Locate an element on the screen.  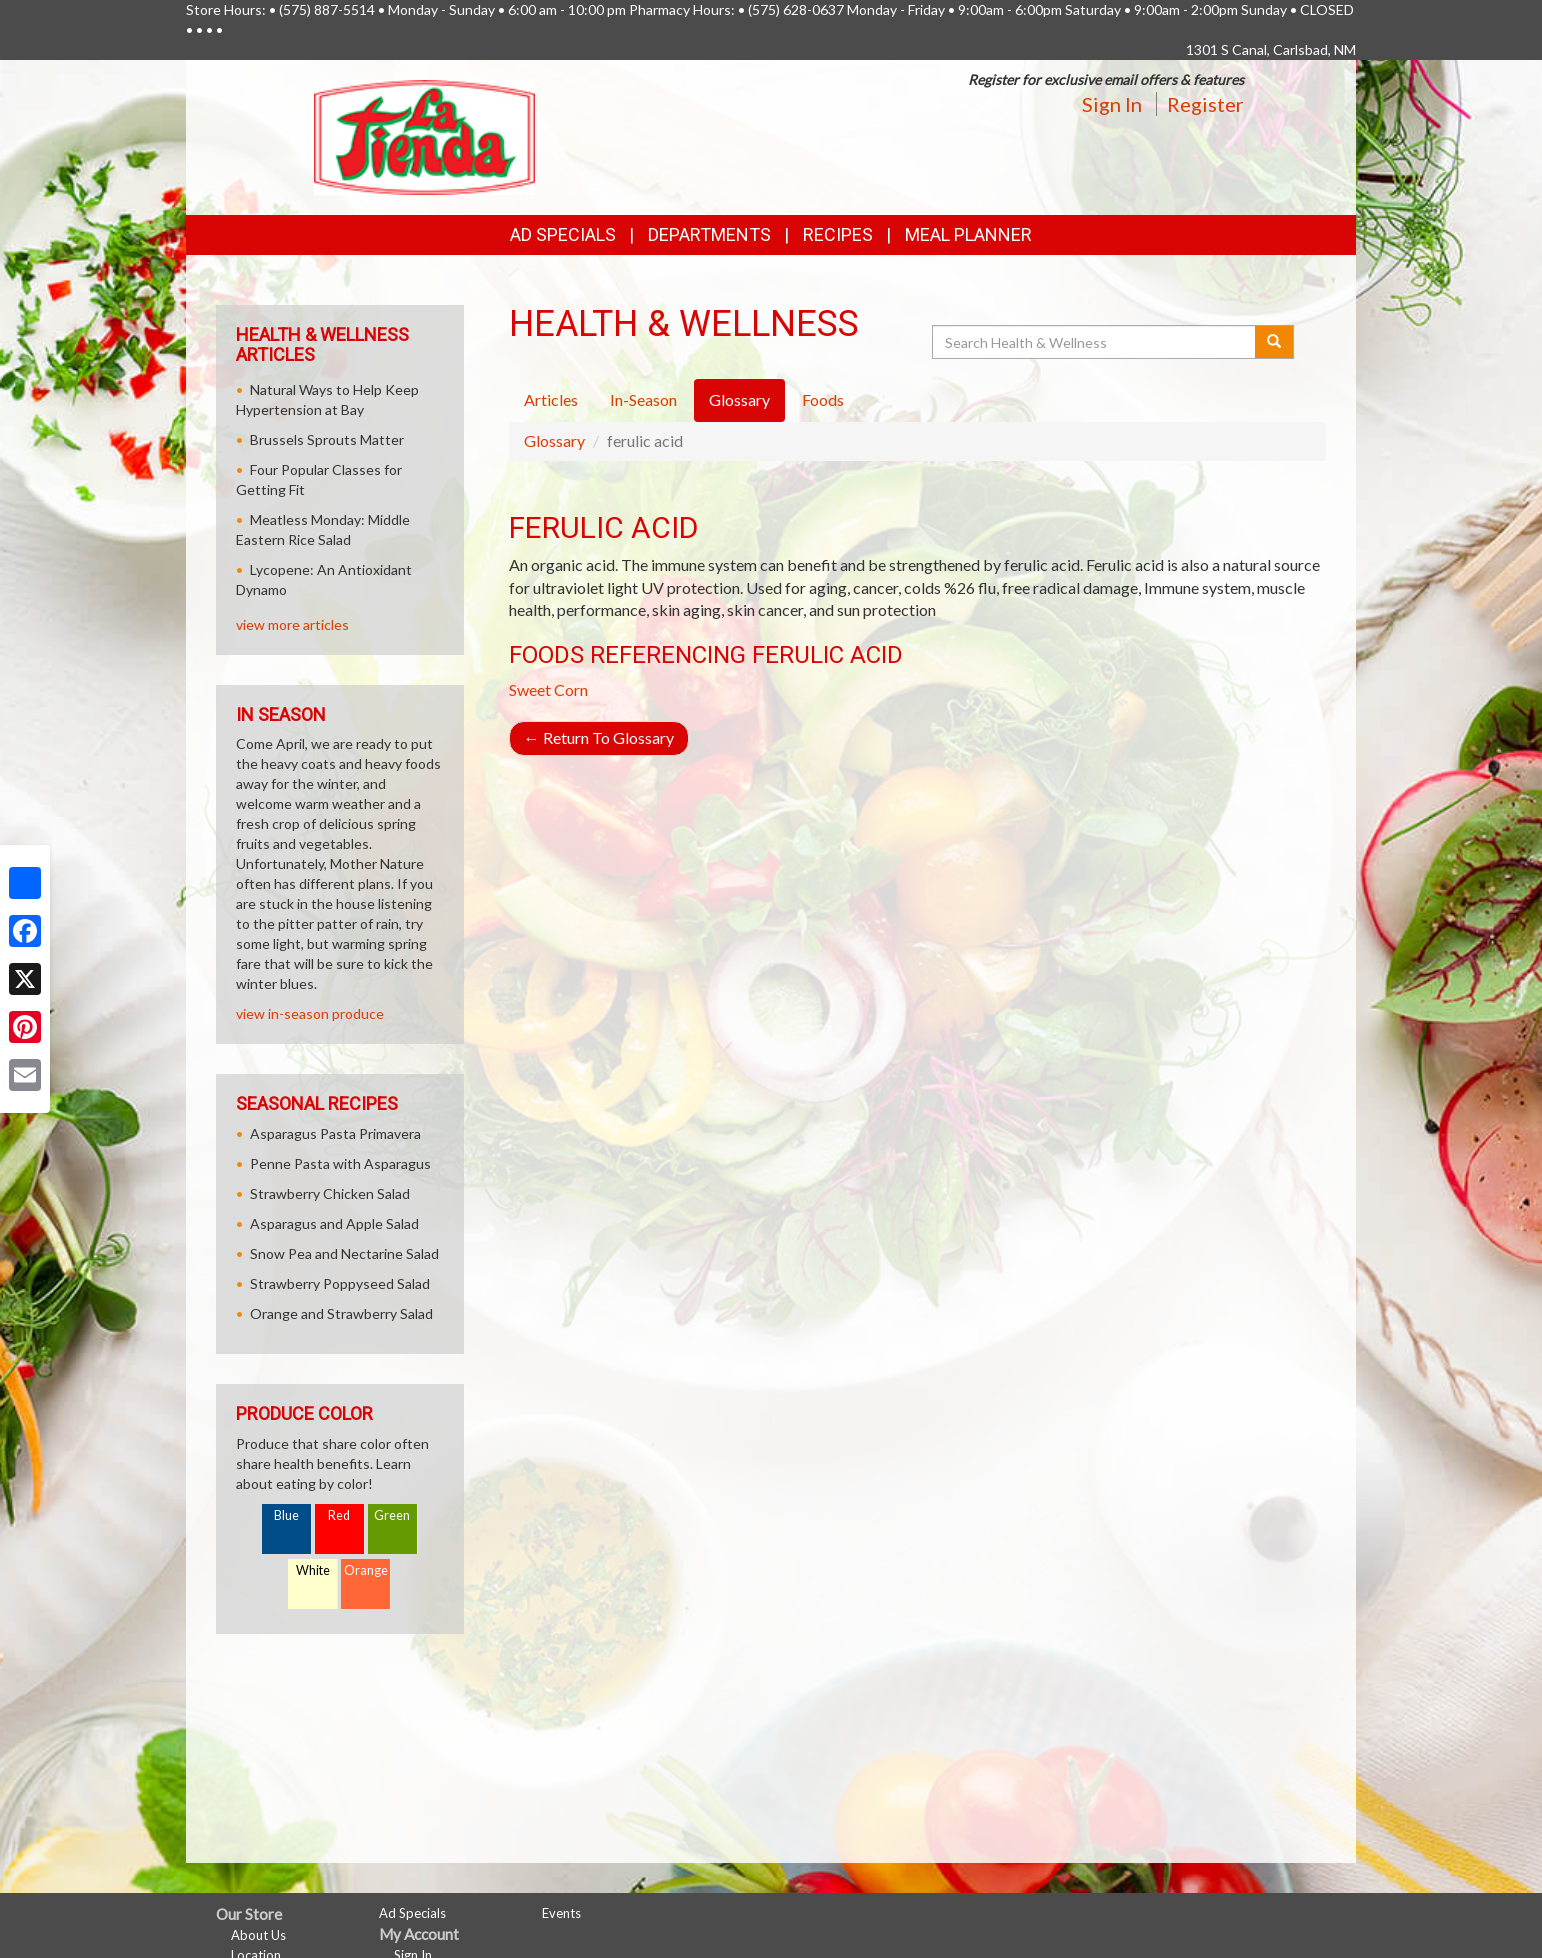
Red is located at coordinates (339, 1515).